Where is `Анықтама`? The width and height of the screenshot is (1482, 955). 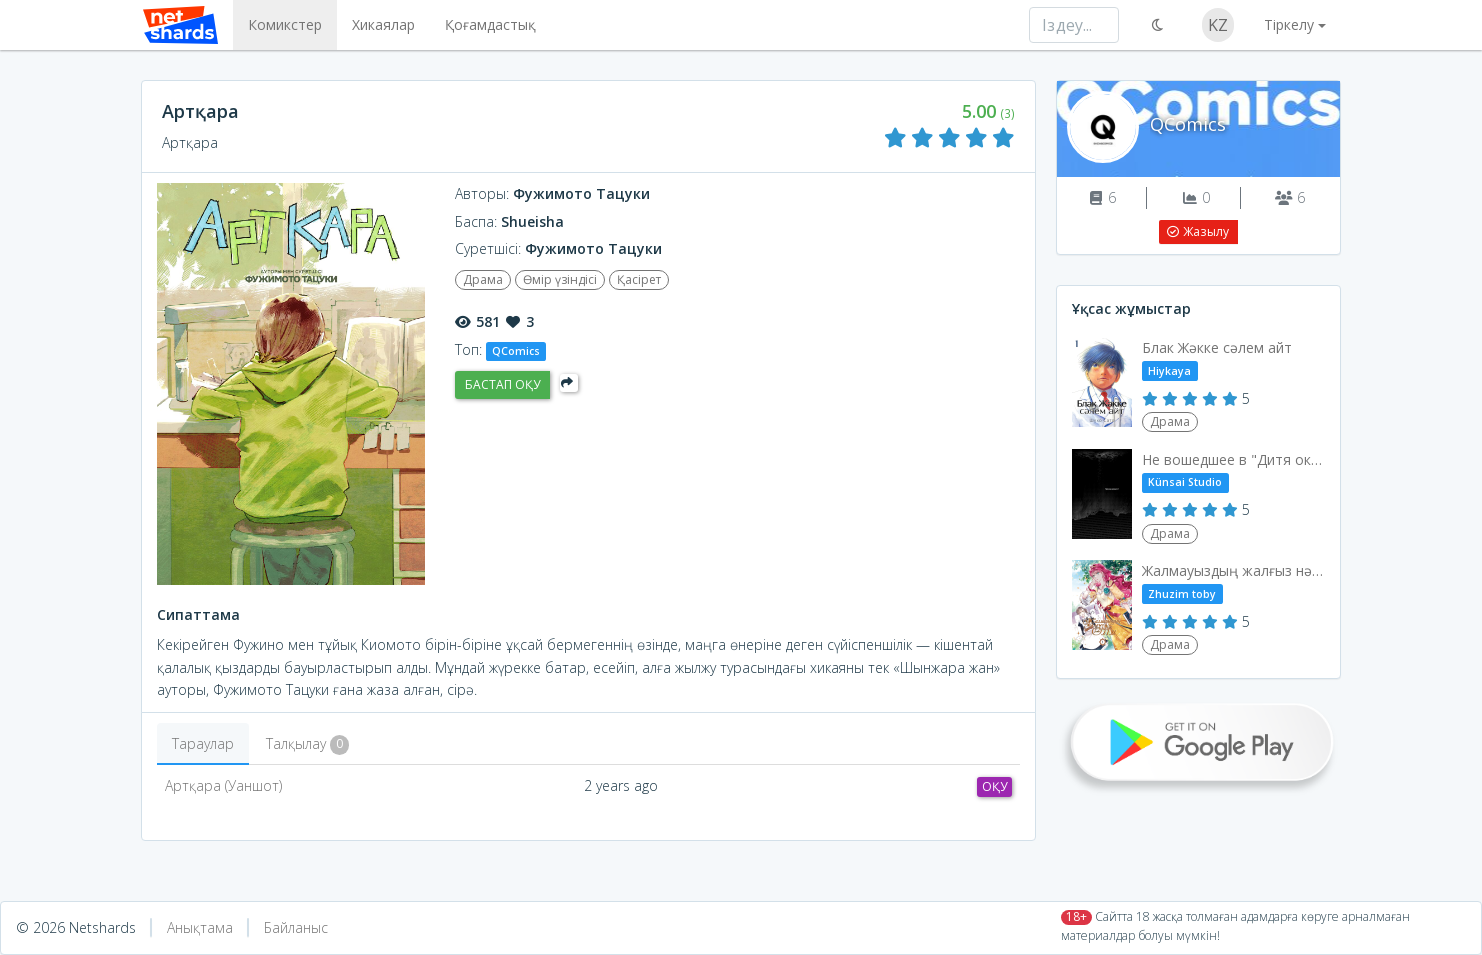 Анықтама is located at coordinates (200, 927).